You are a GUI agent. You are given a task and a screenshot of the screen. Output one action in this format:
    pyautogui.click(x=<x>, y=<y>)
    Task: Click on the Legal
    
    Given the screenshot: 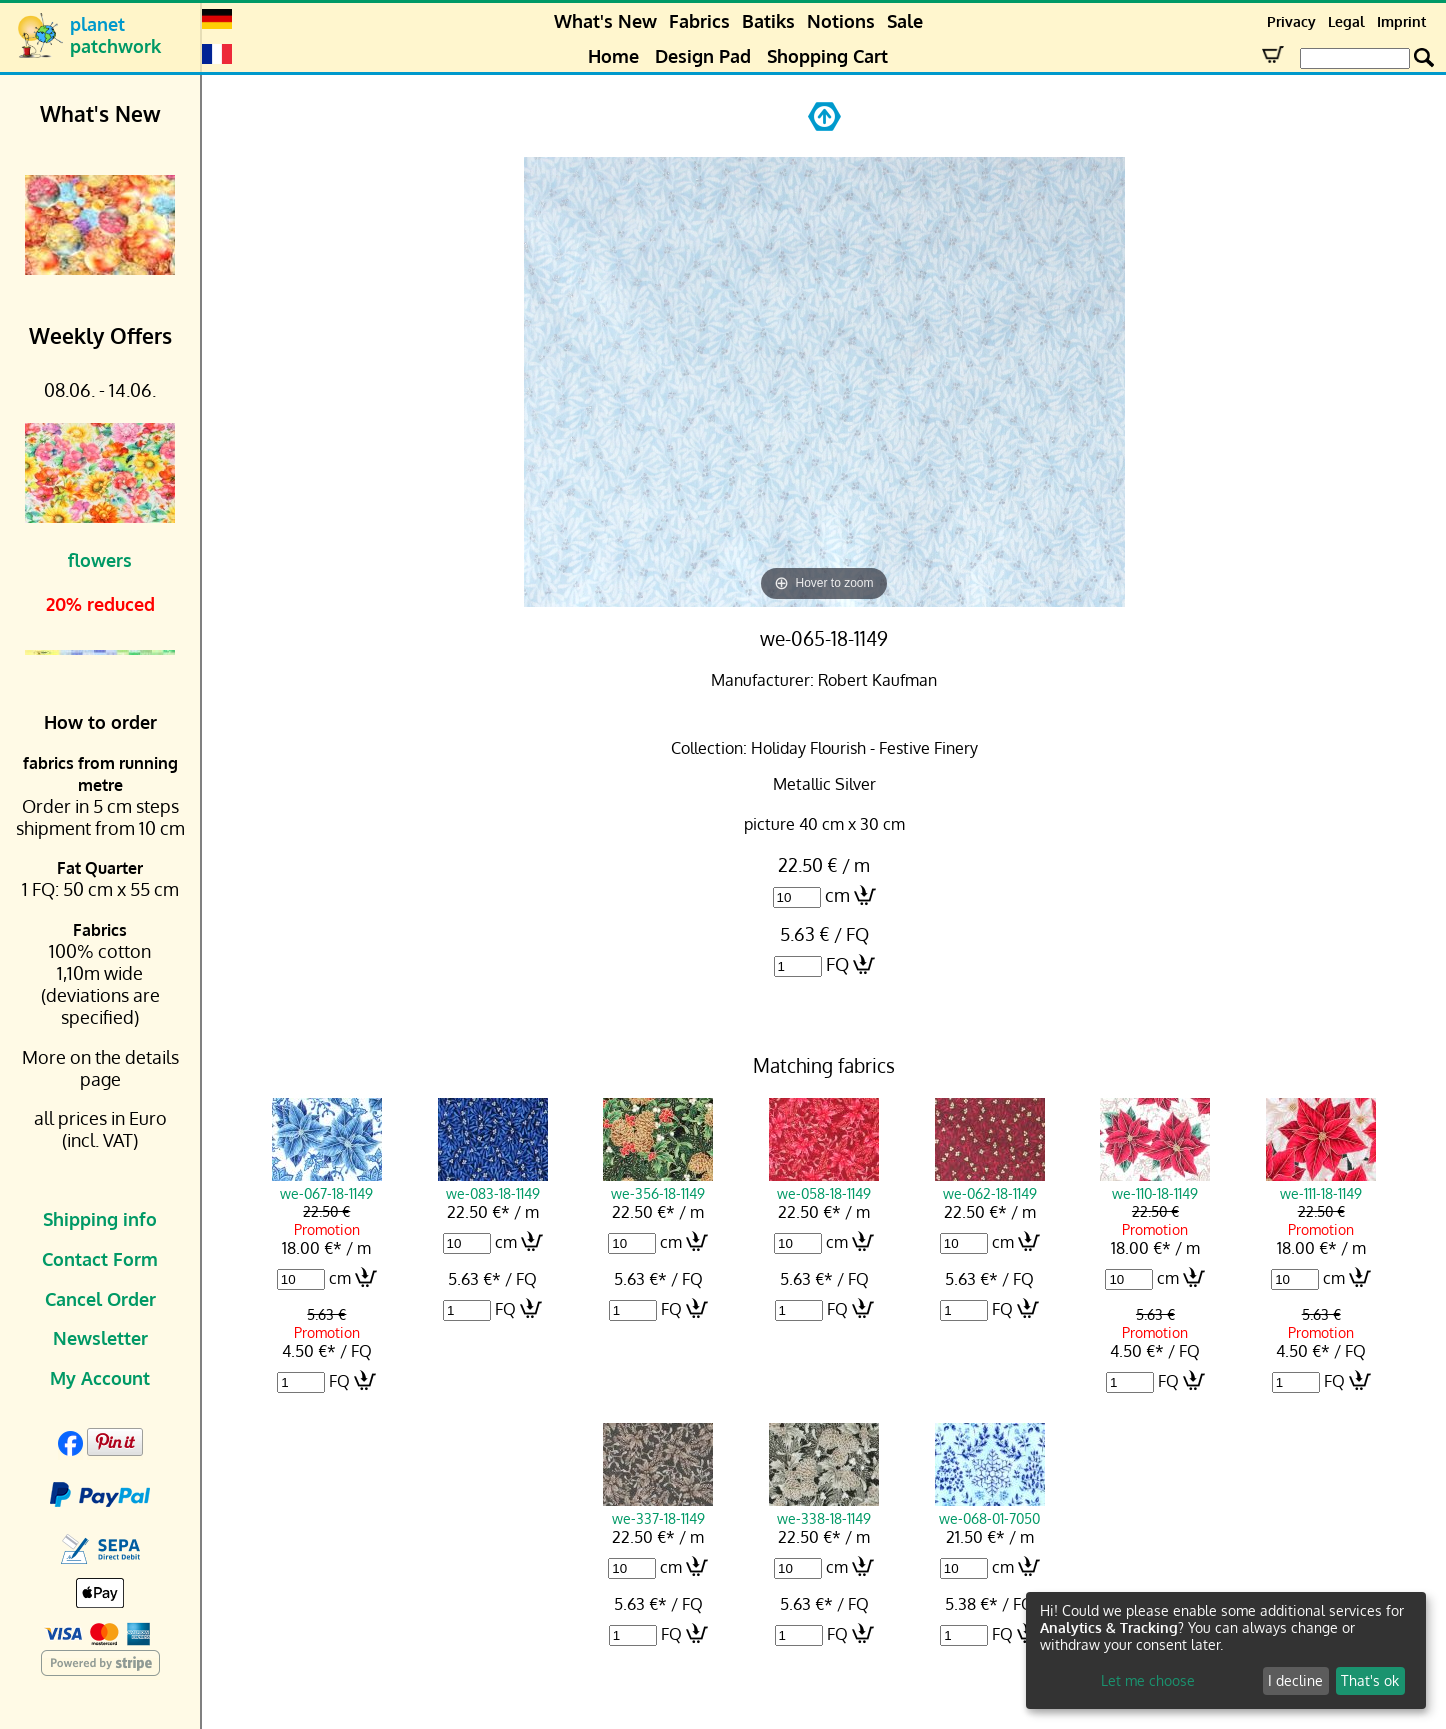 What is the action you would take?
    pyautogui.click(x=1346, y=21)
    